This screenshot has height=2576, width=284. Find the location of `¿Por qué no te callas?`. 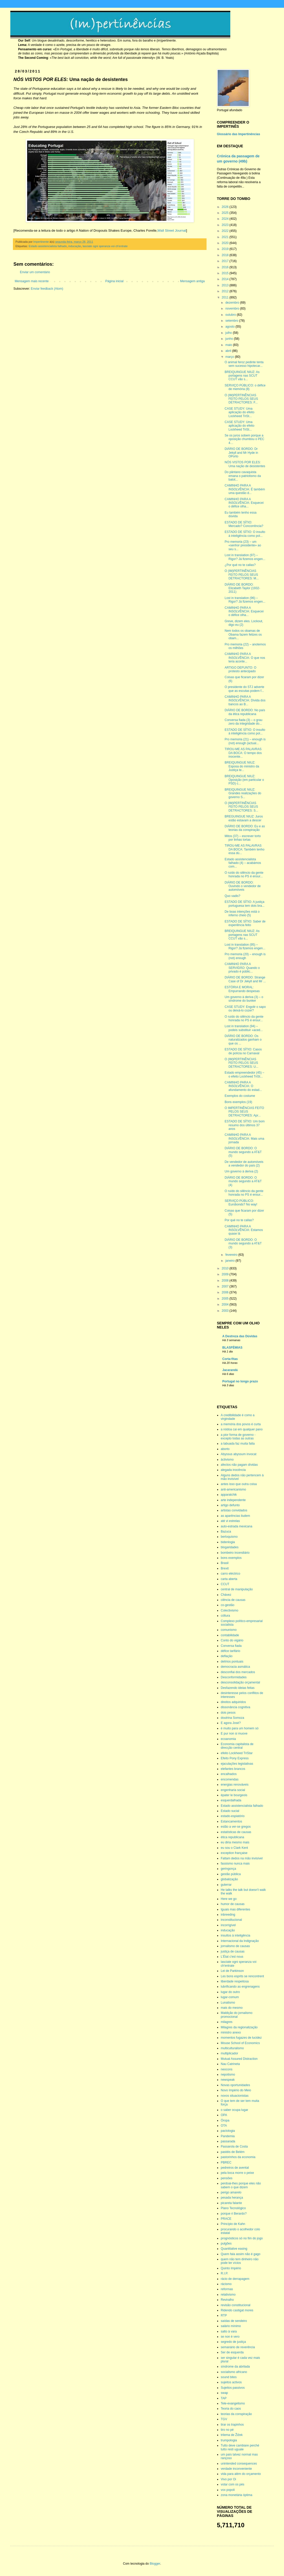

¿Por qué no te callas? is located at coordinates (240, 565).